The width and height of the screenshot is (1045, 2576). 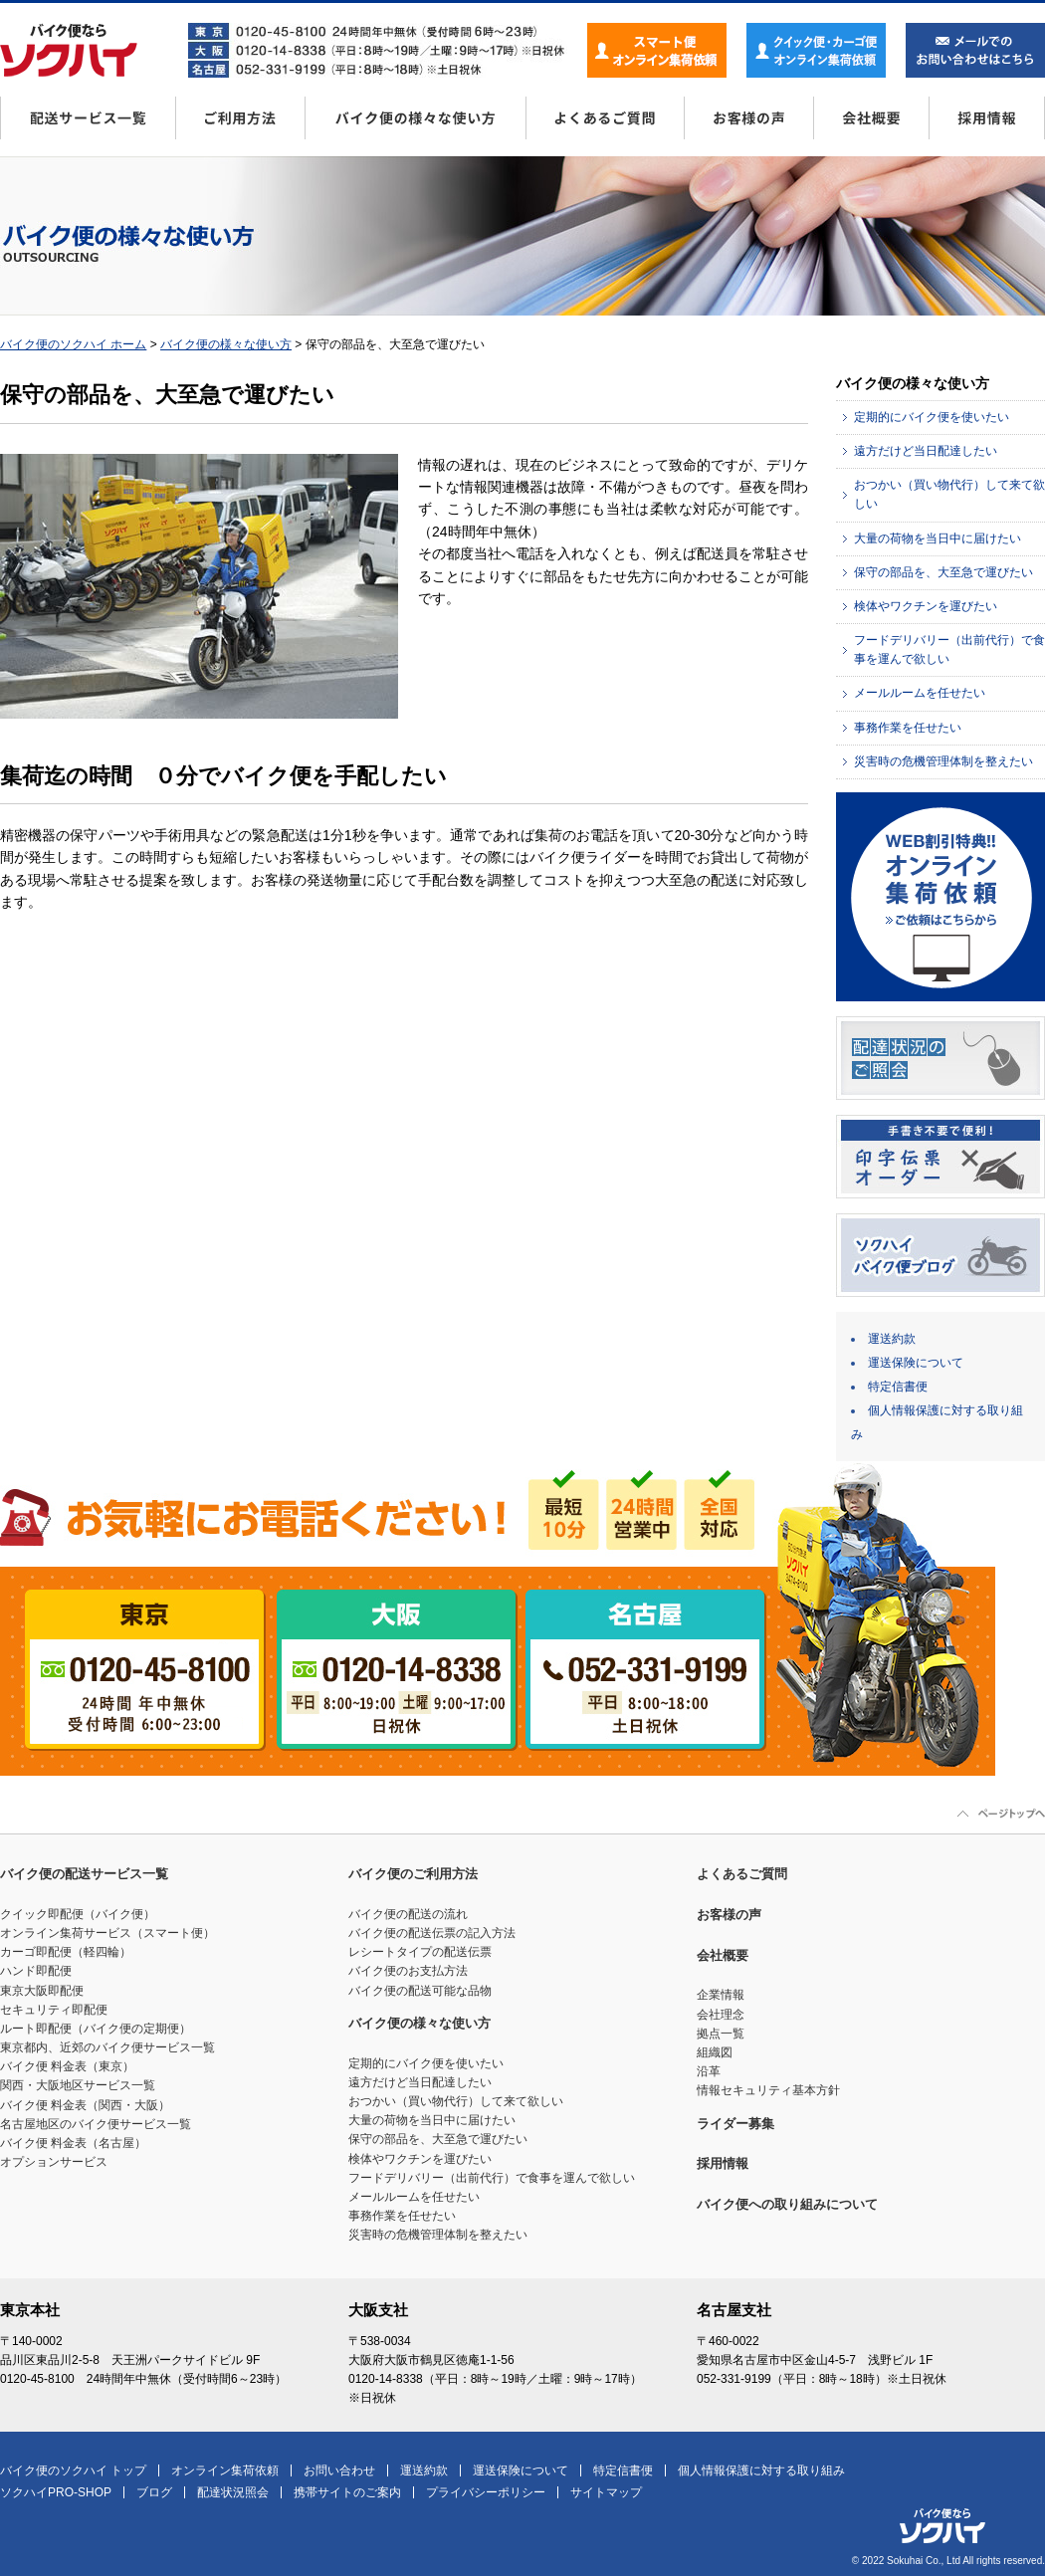 What do you see at coordinates (735, 2123) in the screenshot?
I see `ライダー募集` at bounding box center [735, 2123].